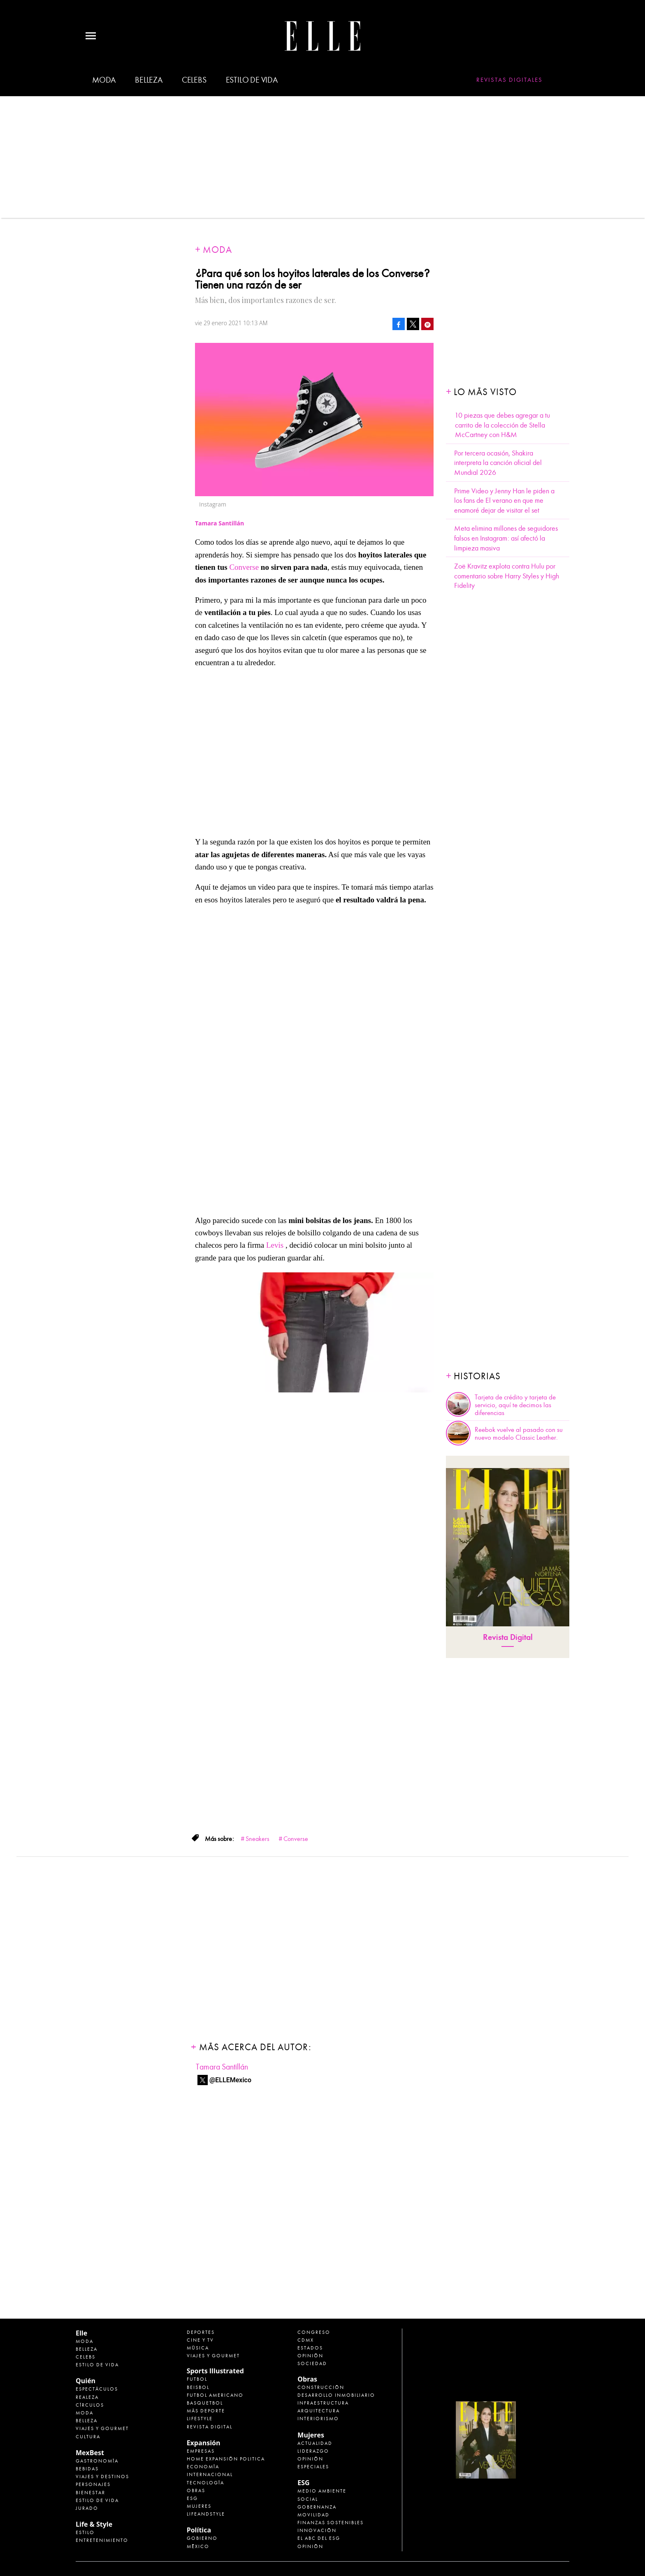 The width and height of the screenshot is (645, 2576). I want to click on Especiales, so click(313, 2467).